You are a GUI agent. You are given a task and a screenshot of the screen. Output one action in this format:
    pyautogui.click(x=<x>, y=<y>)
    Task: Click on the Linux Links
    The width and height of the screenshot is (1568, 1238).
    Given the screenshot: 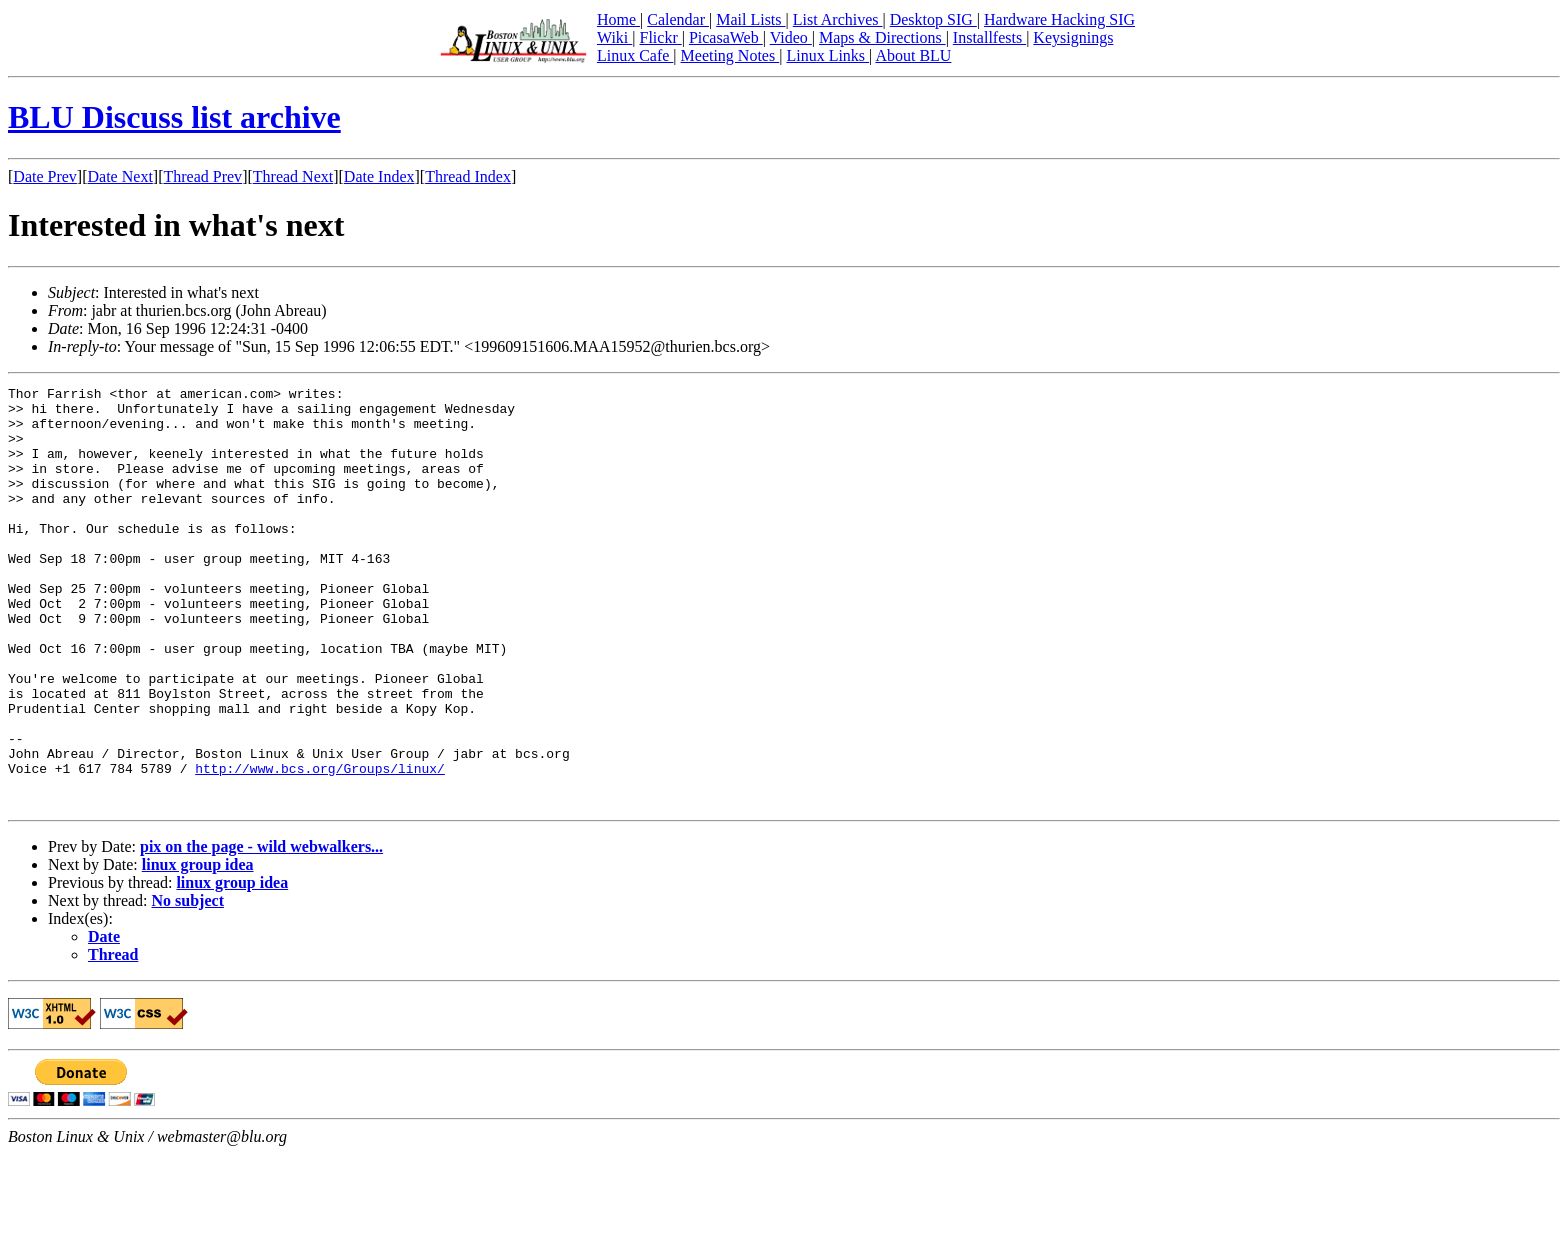 What is the action you would take?
    pyautogui.click(x=827, y=55)
    